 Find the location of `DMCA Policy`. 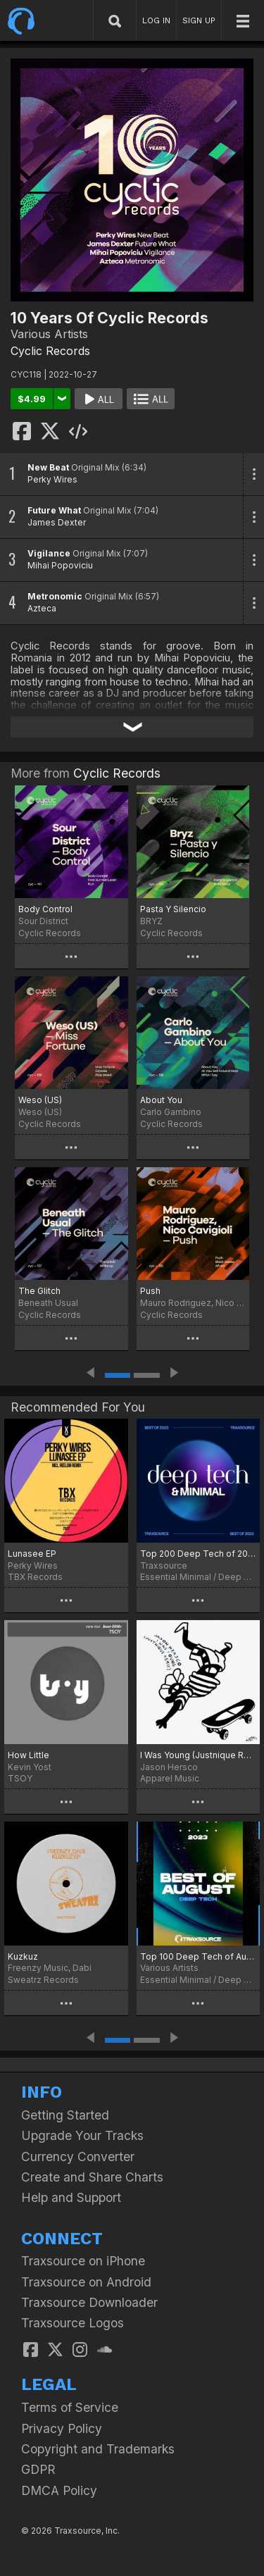

DMCA Policy is located at coordinates (59, 2490).